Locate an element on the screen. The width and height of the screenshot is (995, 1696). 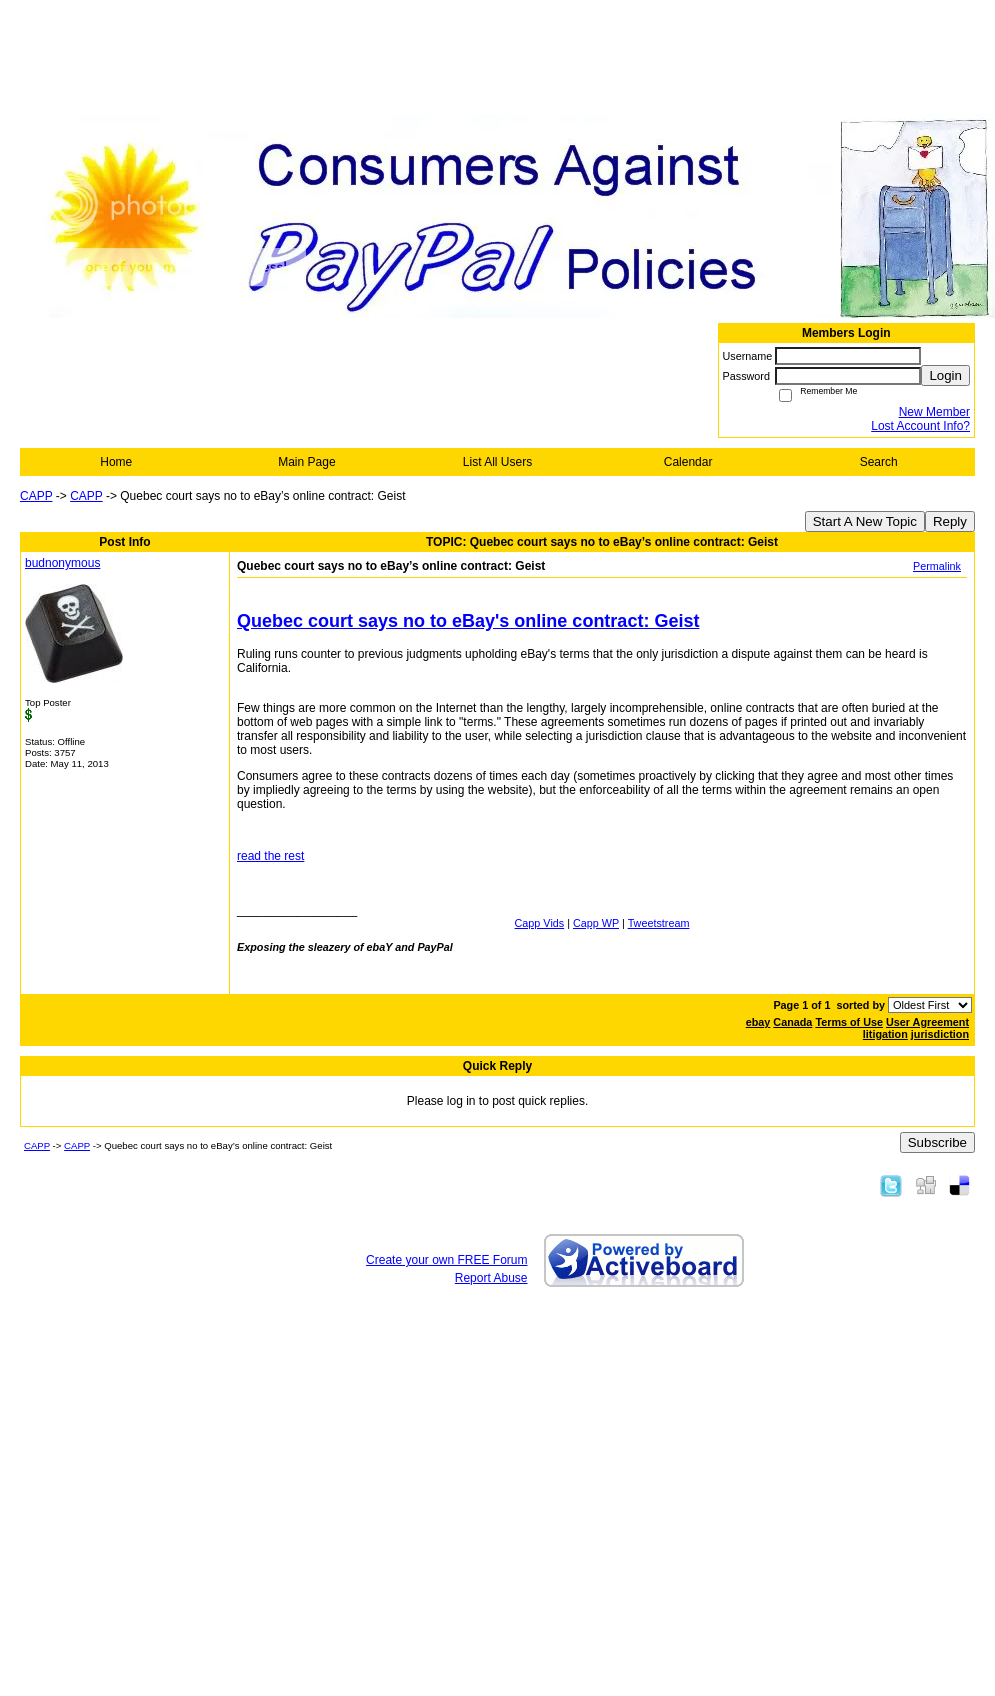
Capp WP is located at coordinates (596, 923).